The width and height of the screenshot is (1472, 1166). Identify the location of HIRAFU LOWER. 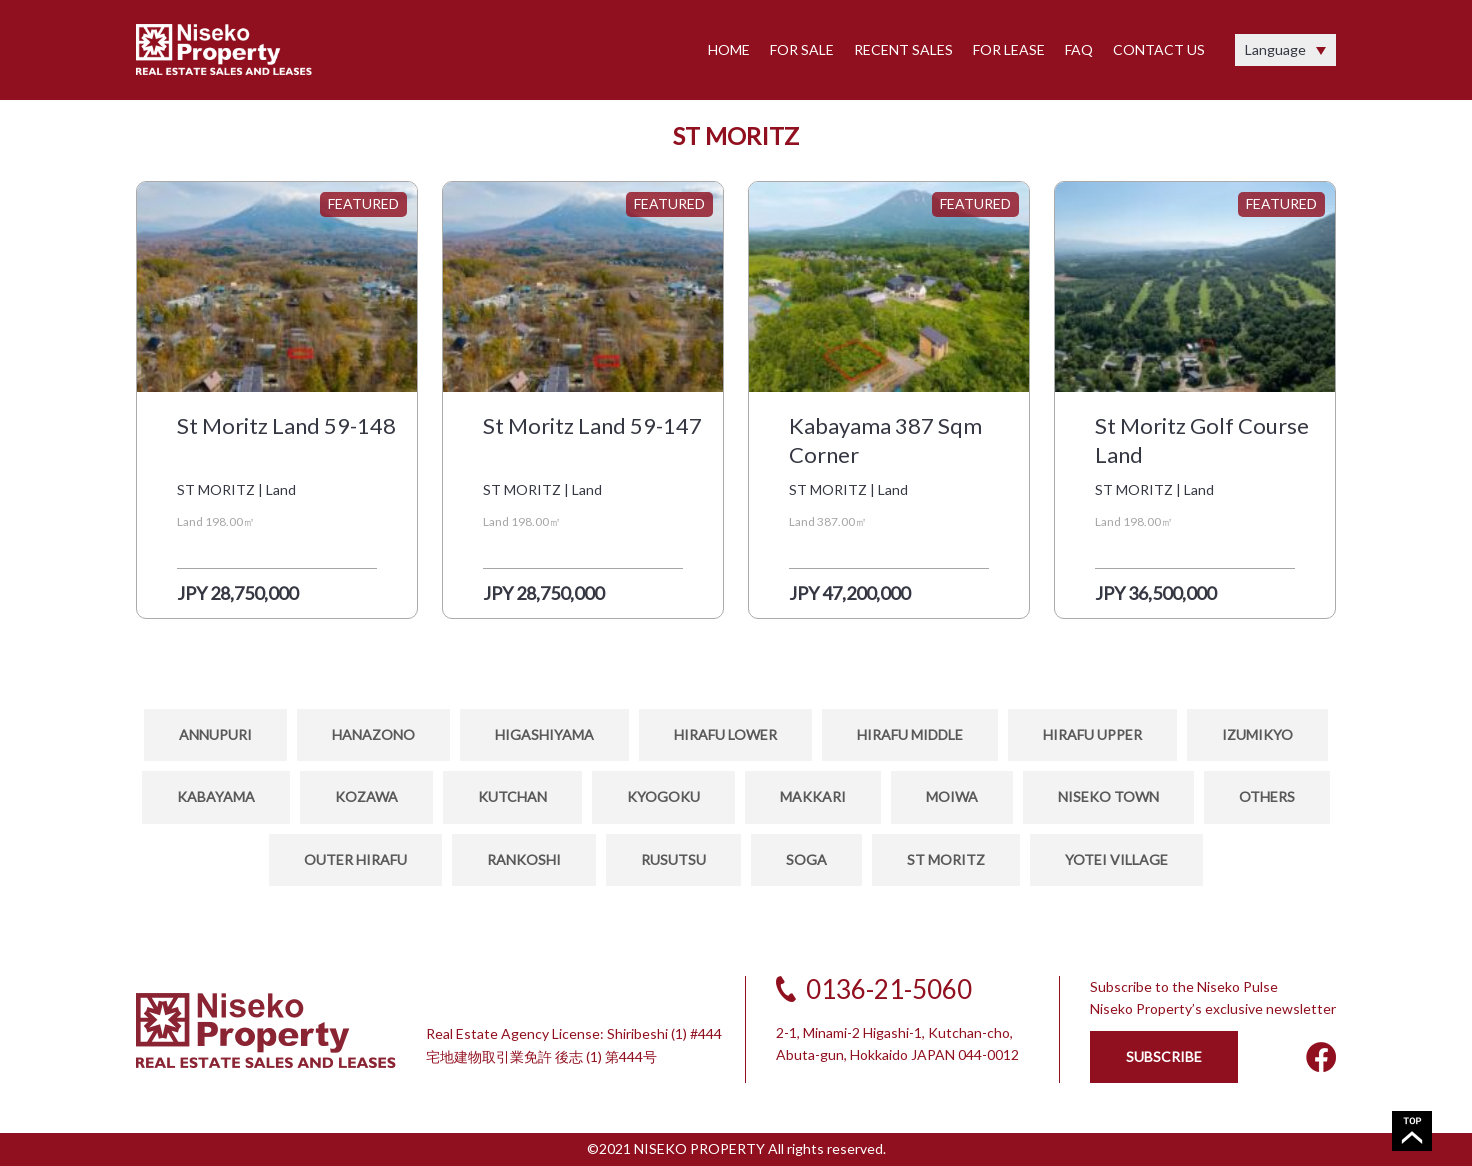
(725, 734).